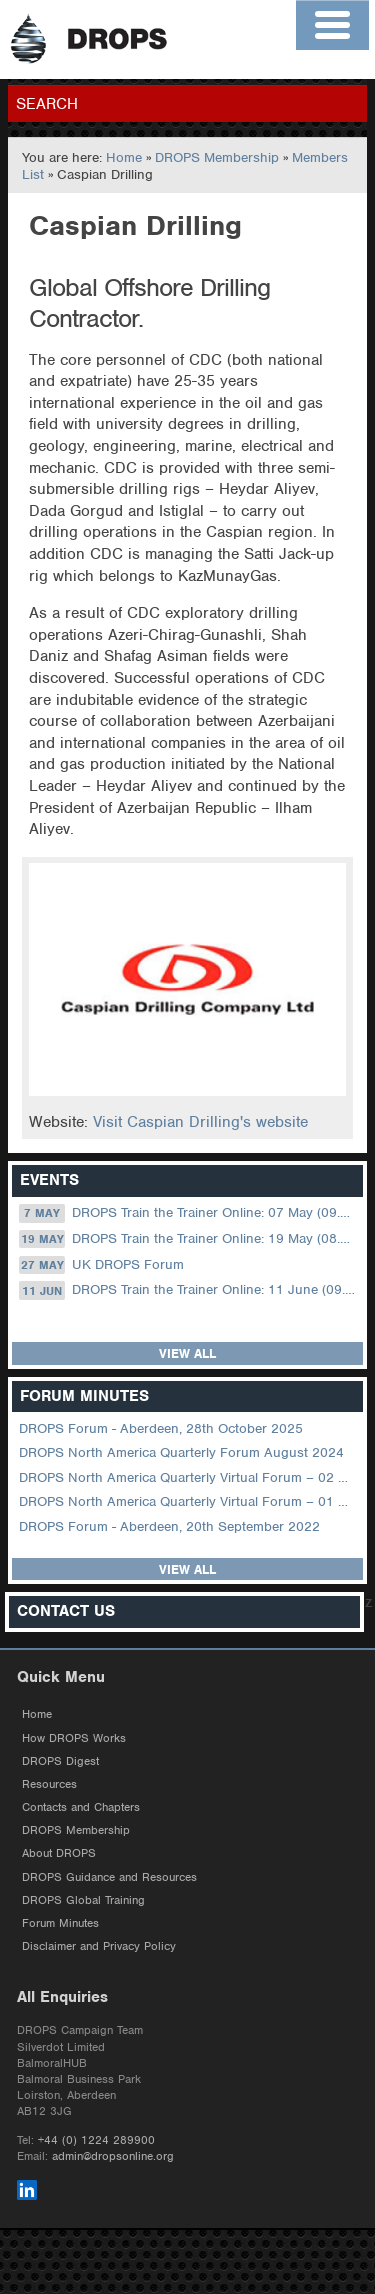  Describe the element at coordinates (161, 1428) in the screenshot. I see `DROPS Forum - Aberdeen, 28th October 2025` at that location.